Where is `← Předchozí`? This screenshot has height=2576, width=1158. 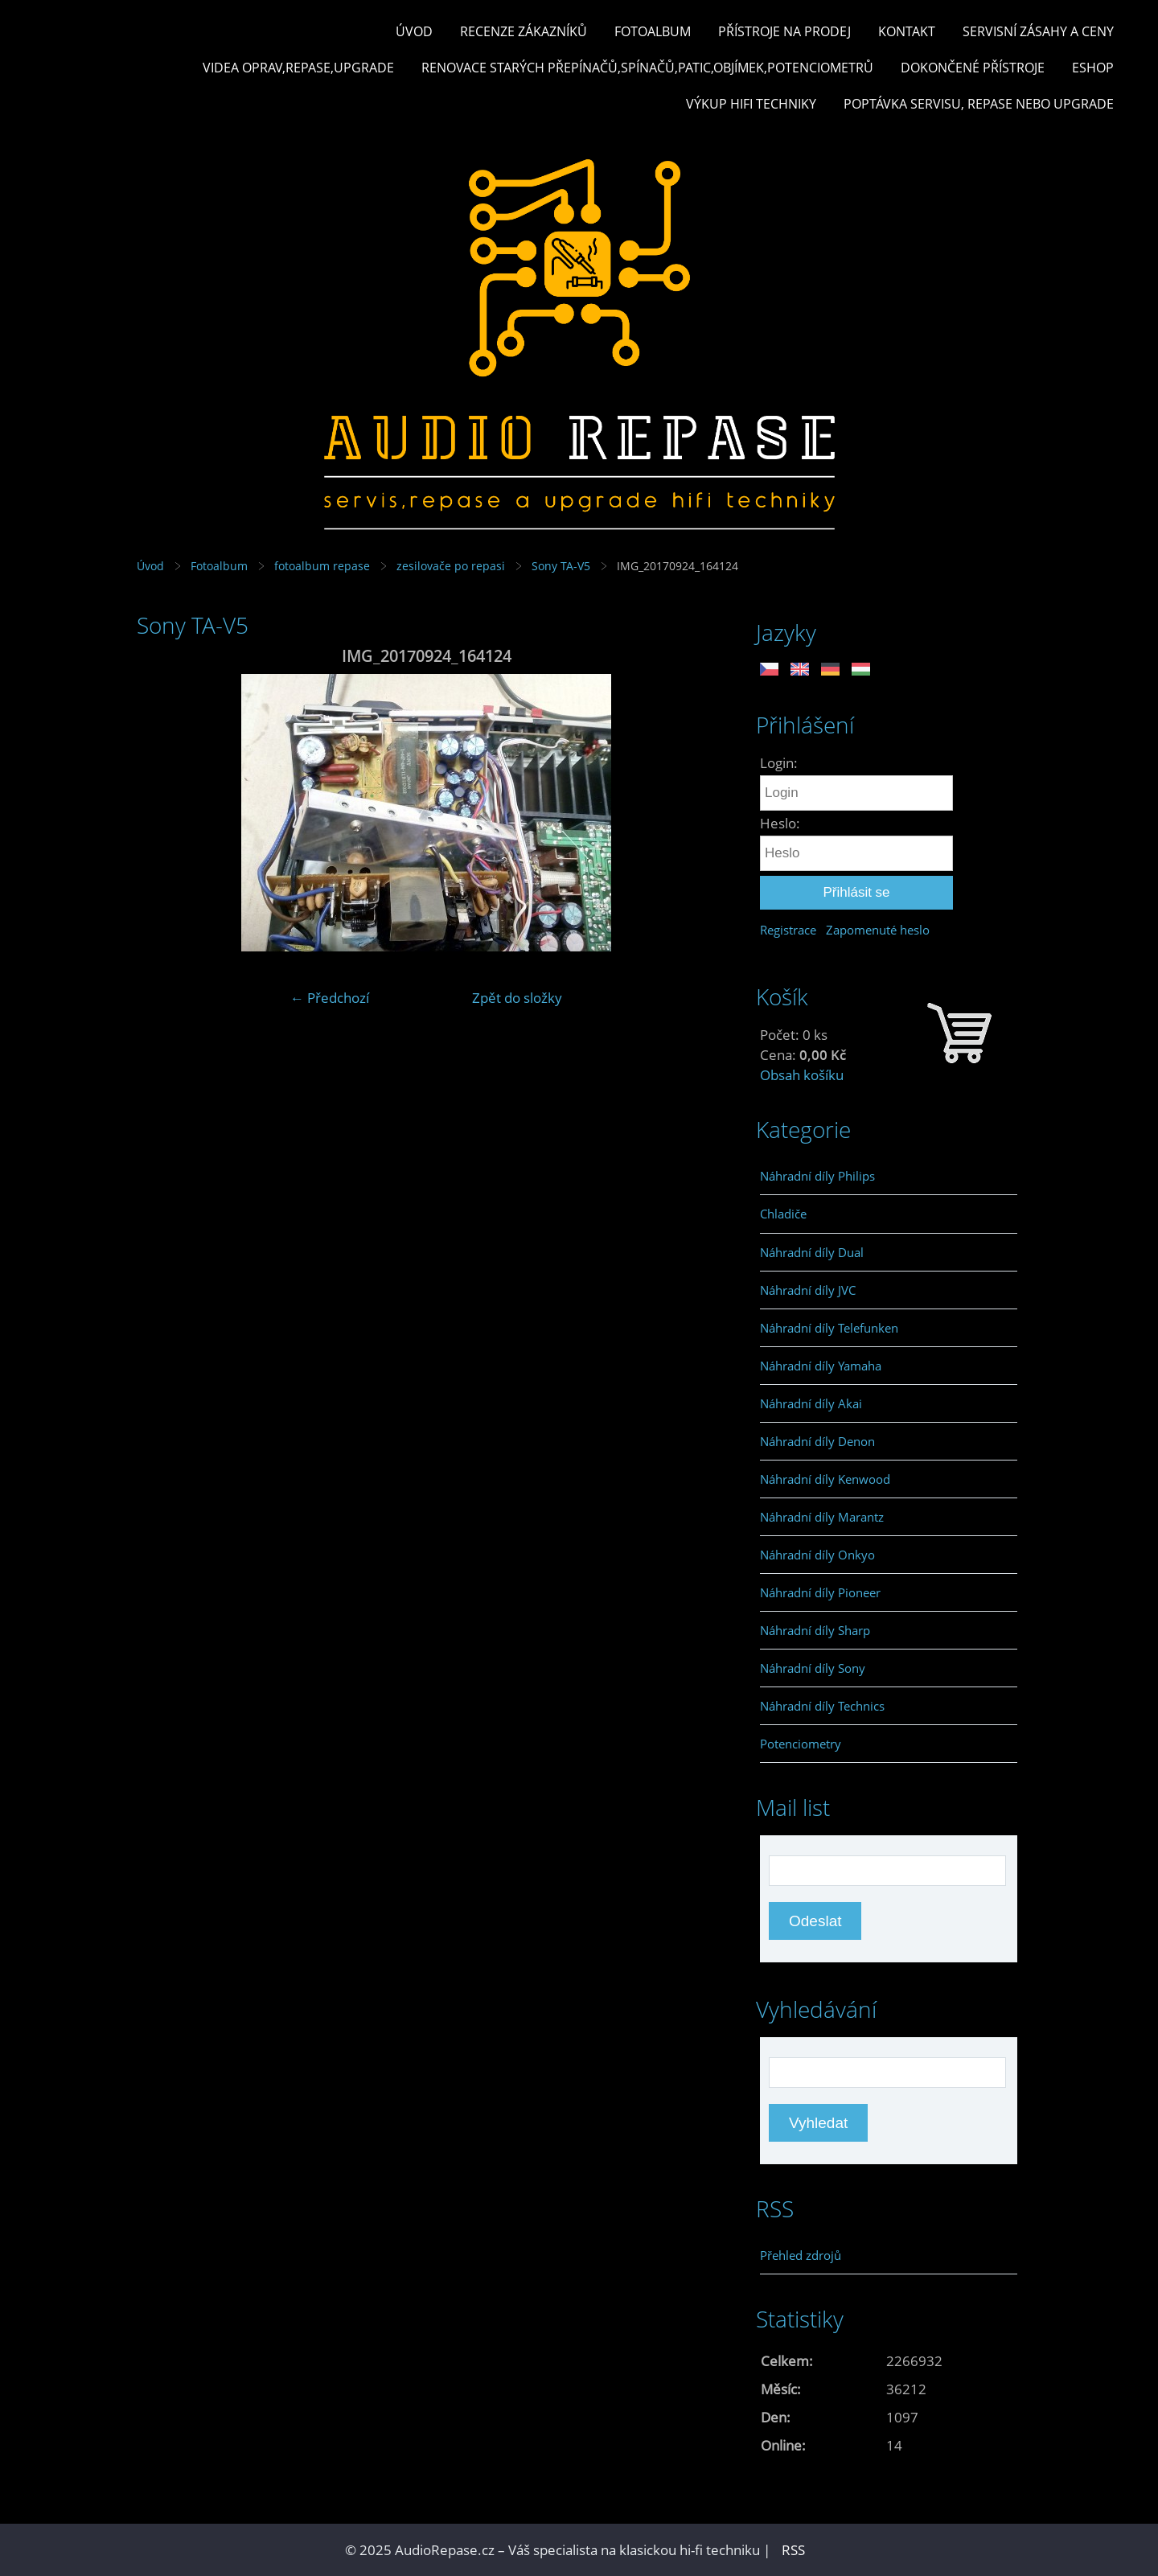 ← Předchozí is located at coordinates (329, 997).